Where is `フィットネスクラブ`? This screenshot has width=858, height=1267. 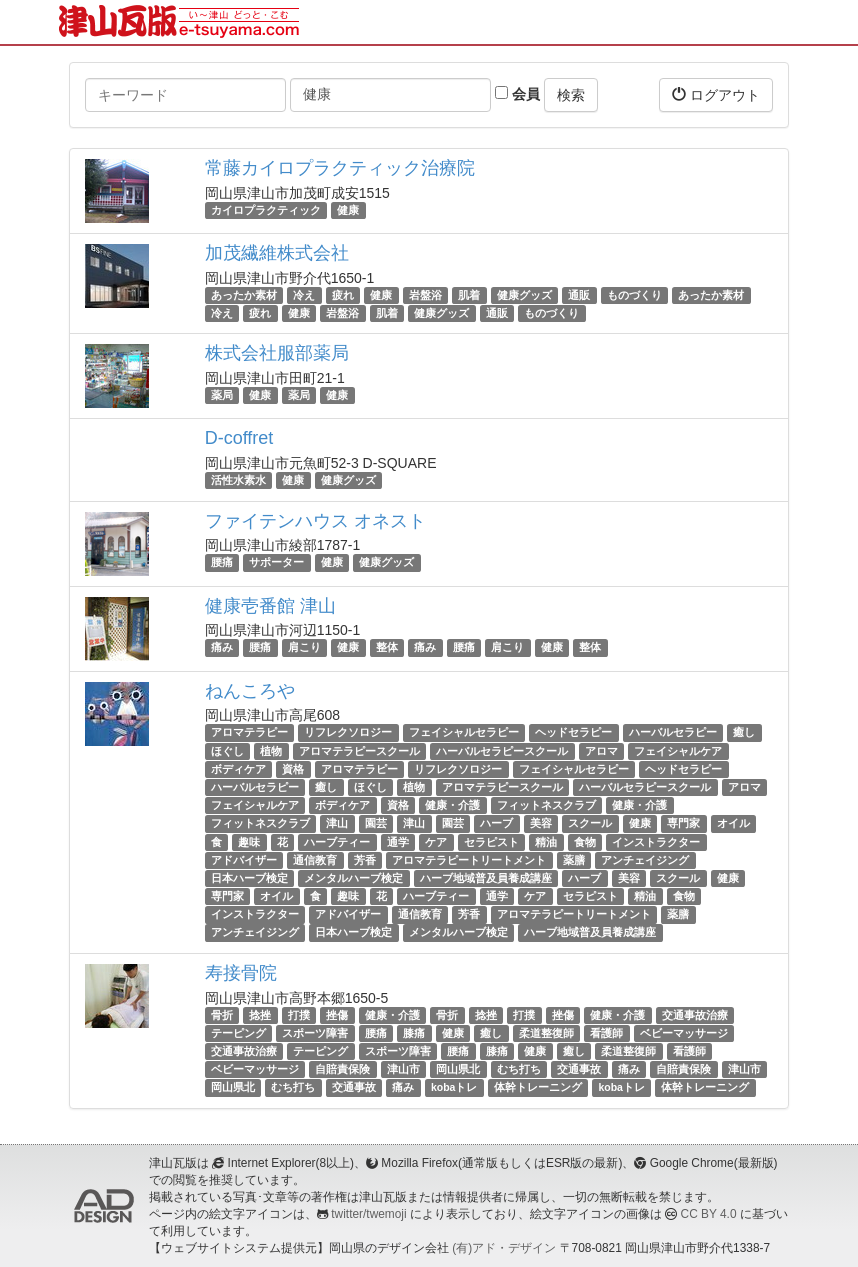
フィットネスクラブ is located at coordinates (546, 805).